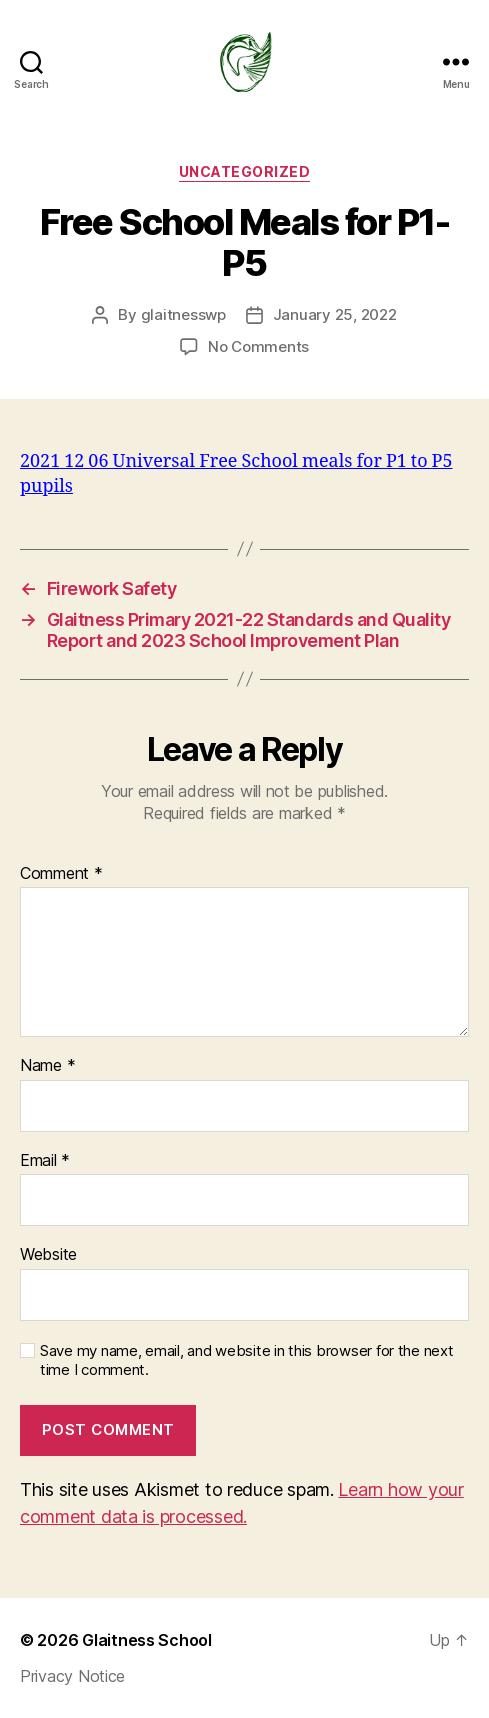  Describe the element at coordinates (245, 171) in the screenshot. I see `Uncategorized` at that location.